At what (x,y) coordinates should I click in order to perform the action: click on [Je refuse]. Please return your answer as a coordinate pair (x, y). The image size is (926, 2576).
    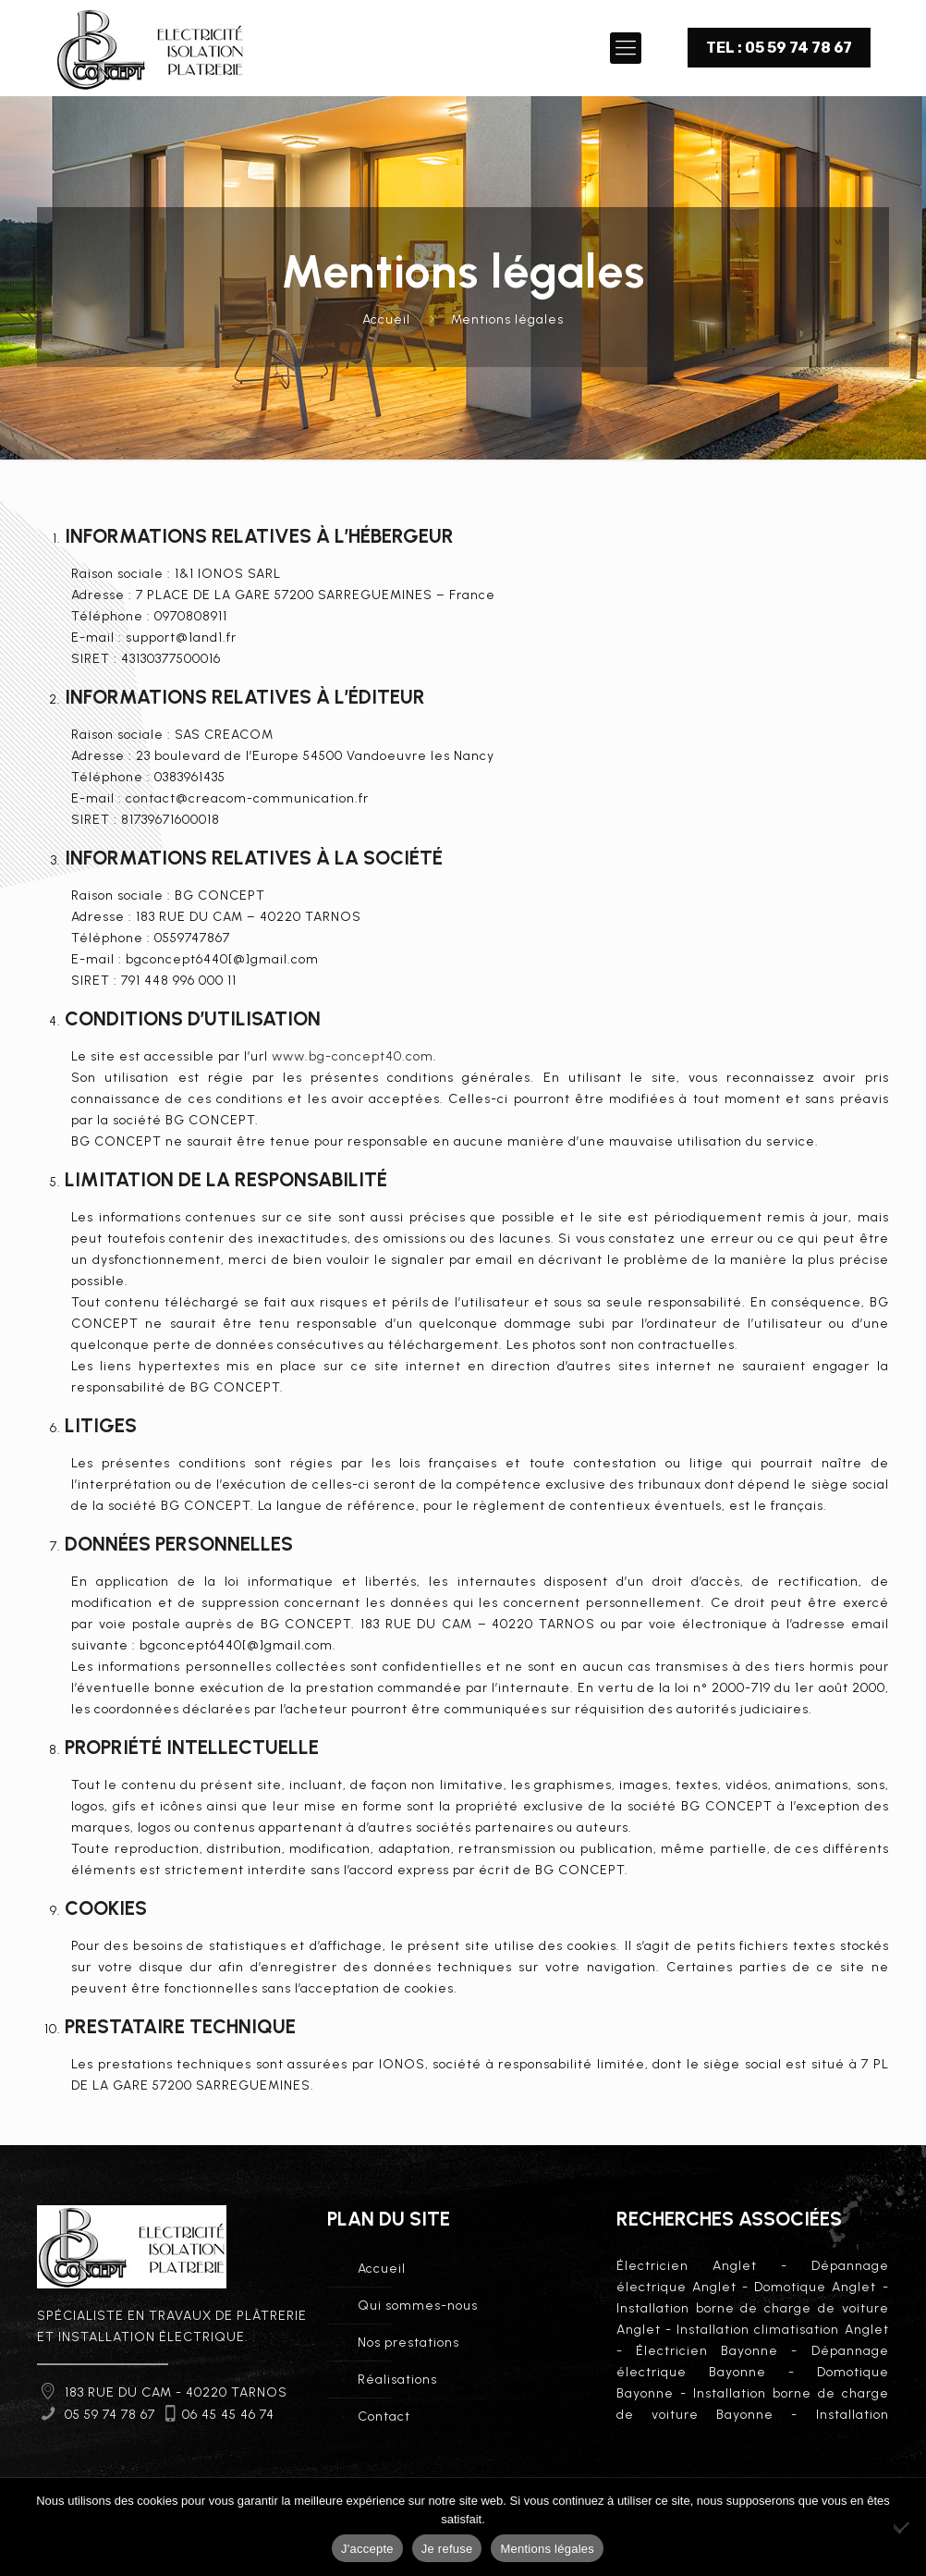
    Looking at the image, I should click on (903, 2527).